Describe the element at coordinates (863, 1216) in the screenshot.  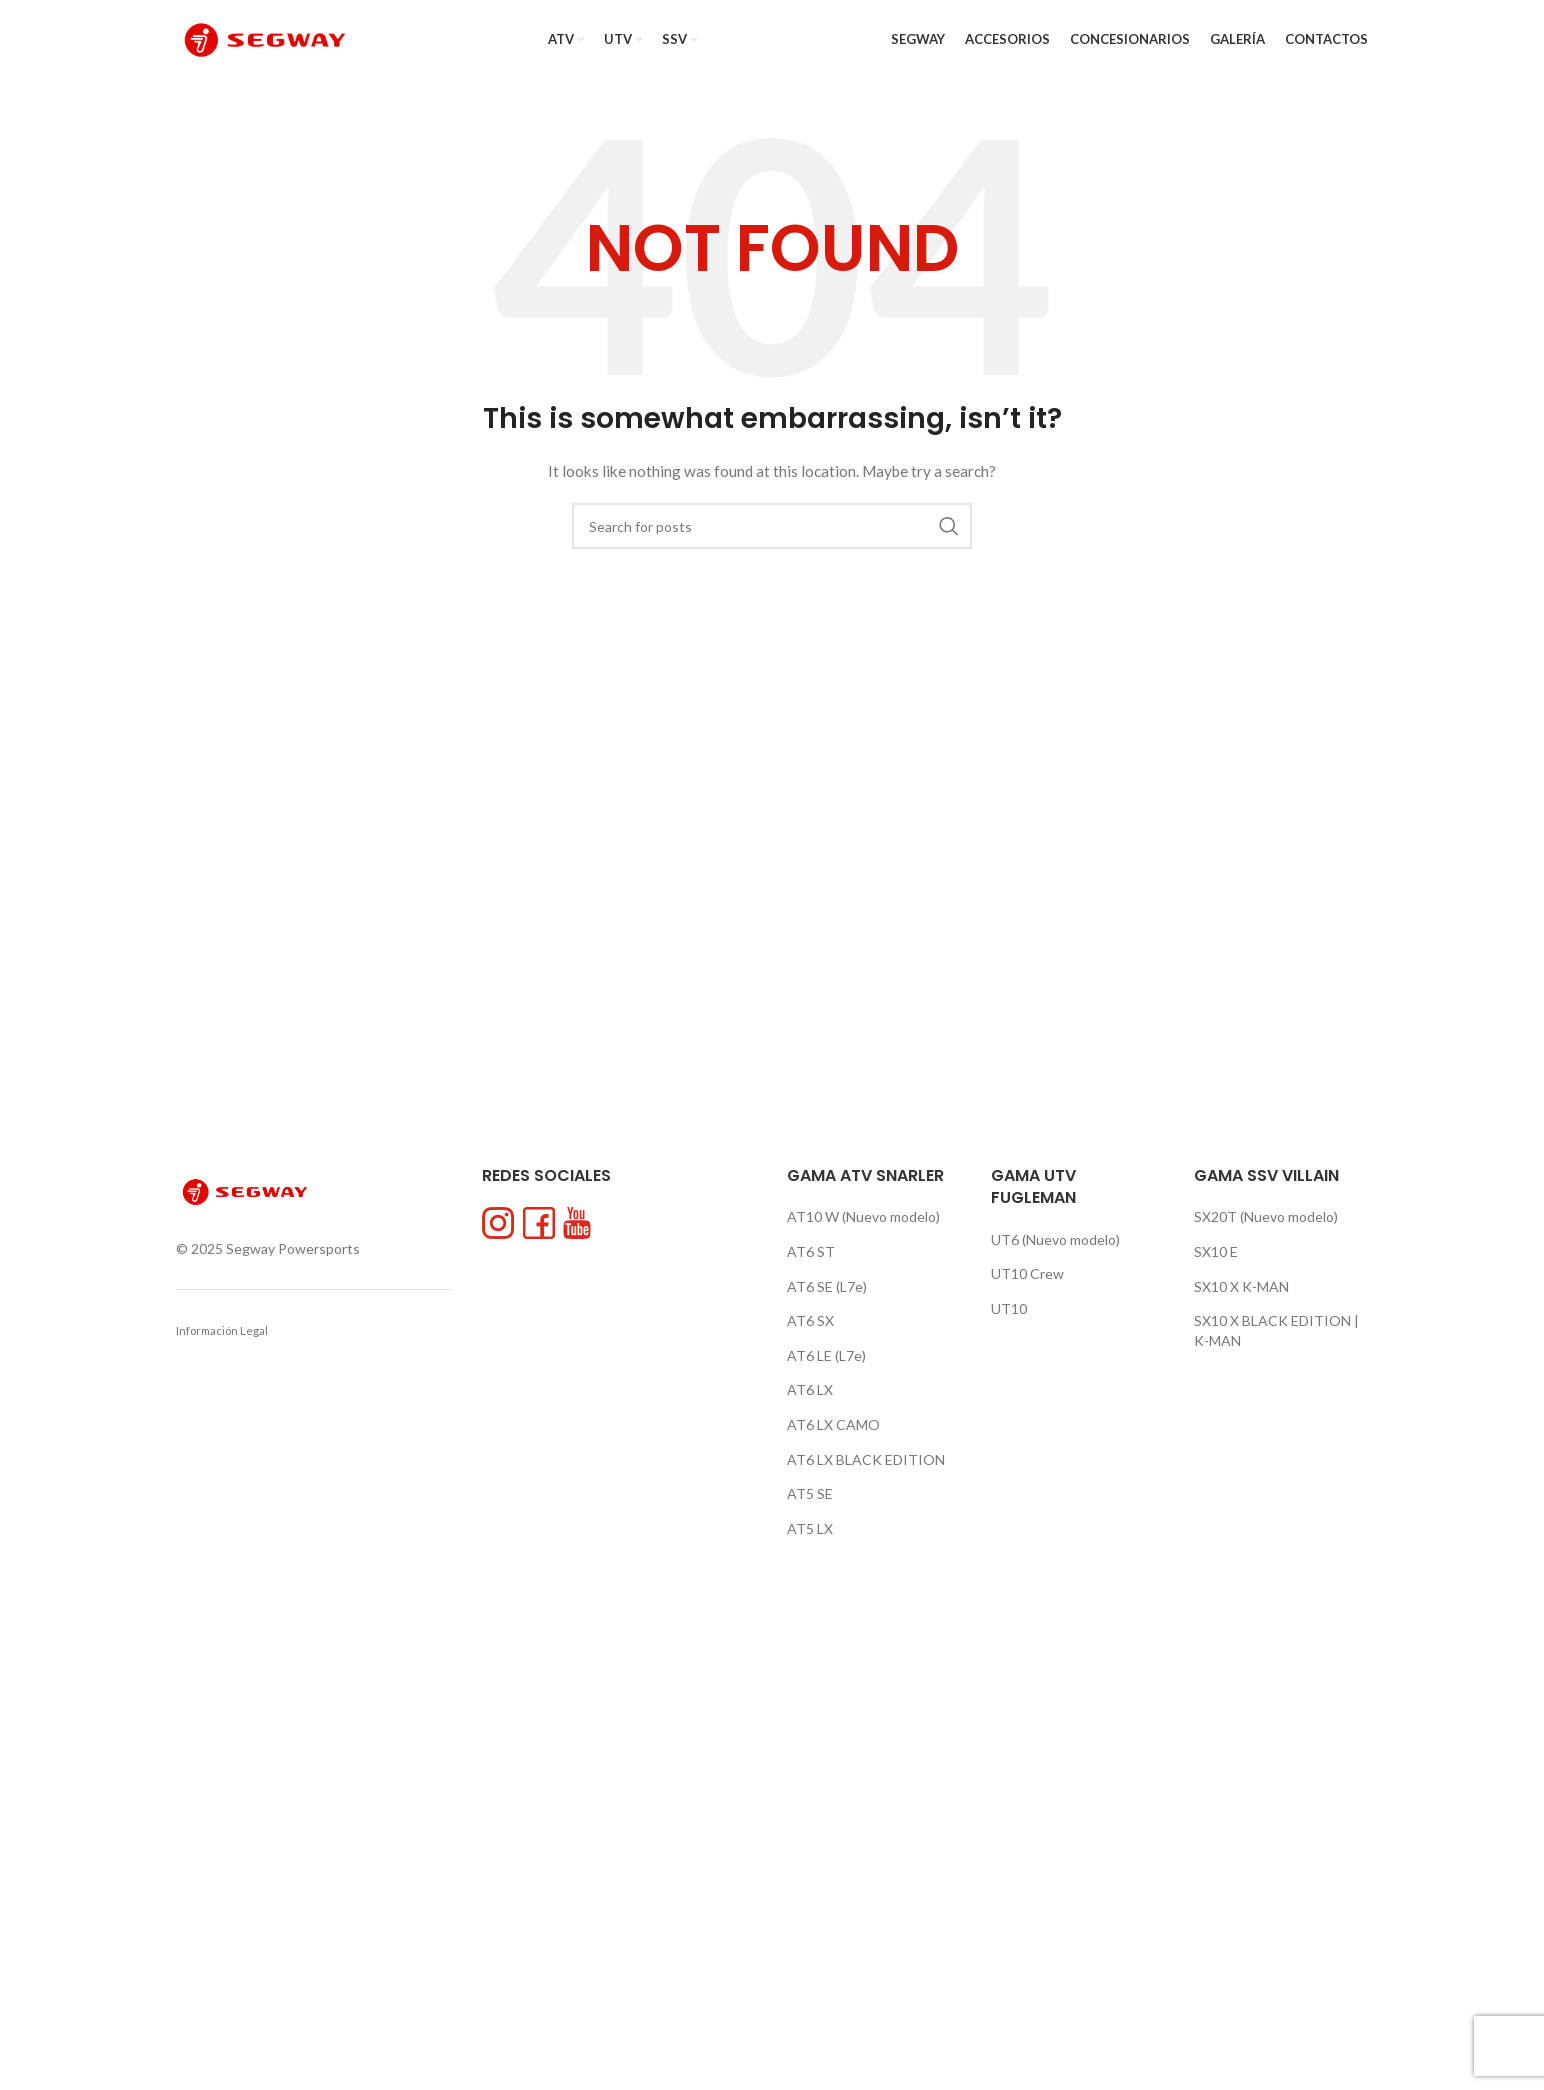
I see `AT10 W (Nuevo modelo)` at that location.